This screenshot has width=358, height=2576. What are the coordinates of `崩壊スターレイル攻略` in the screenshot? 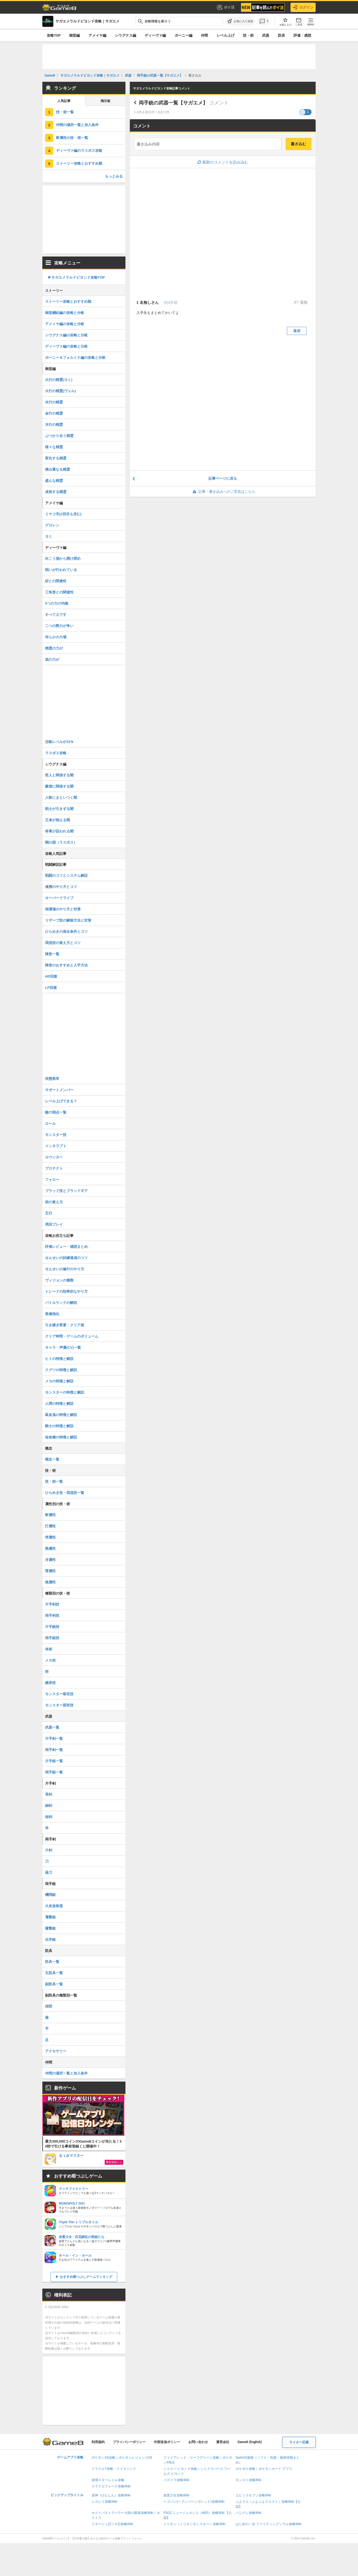 It's located at (108, 2480).